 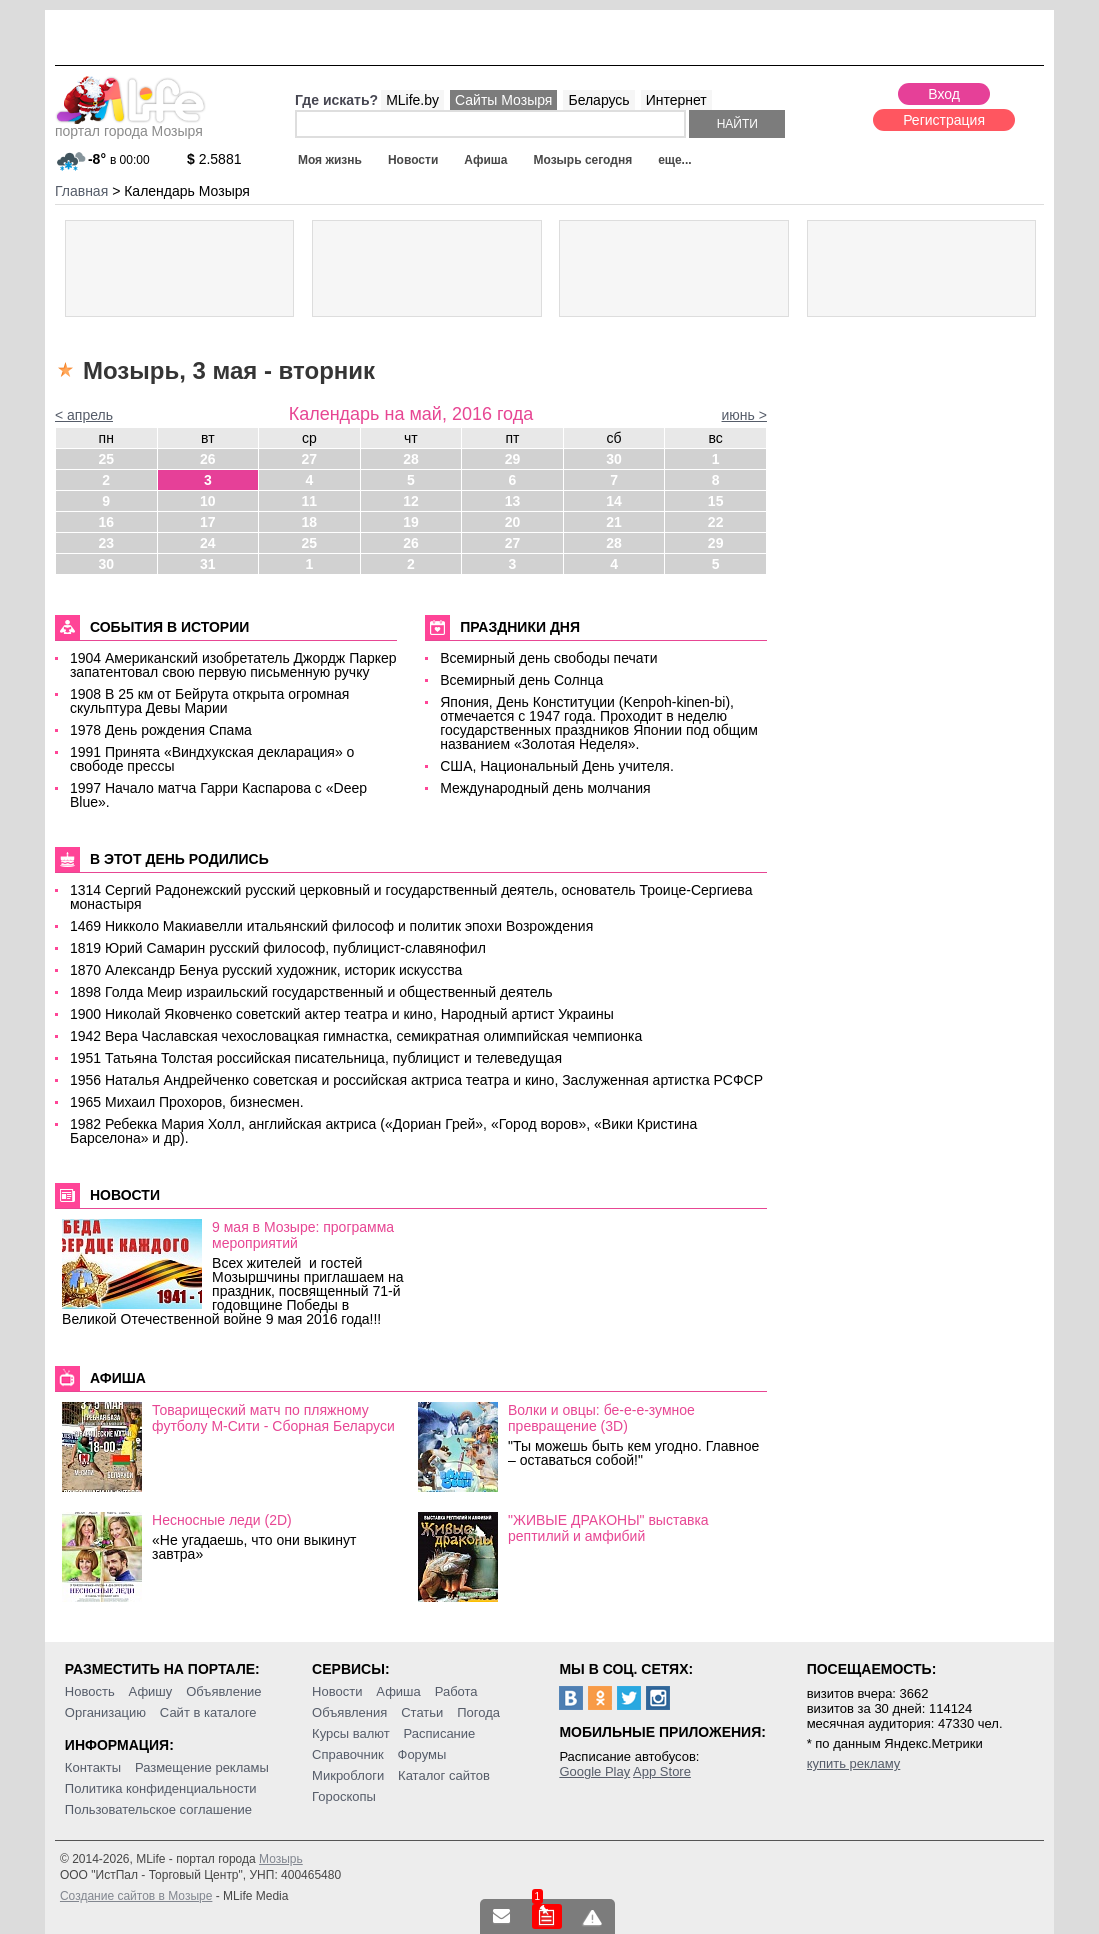 What do you see at coordinates (716, 522) in the screenshot?
I see `22` at bounding box center [716, 522].